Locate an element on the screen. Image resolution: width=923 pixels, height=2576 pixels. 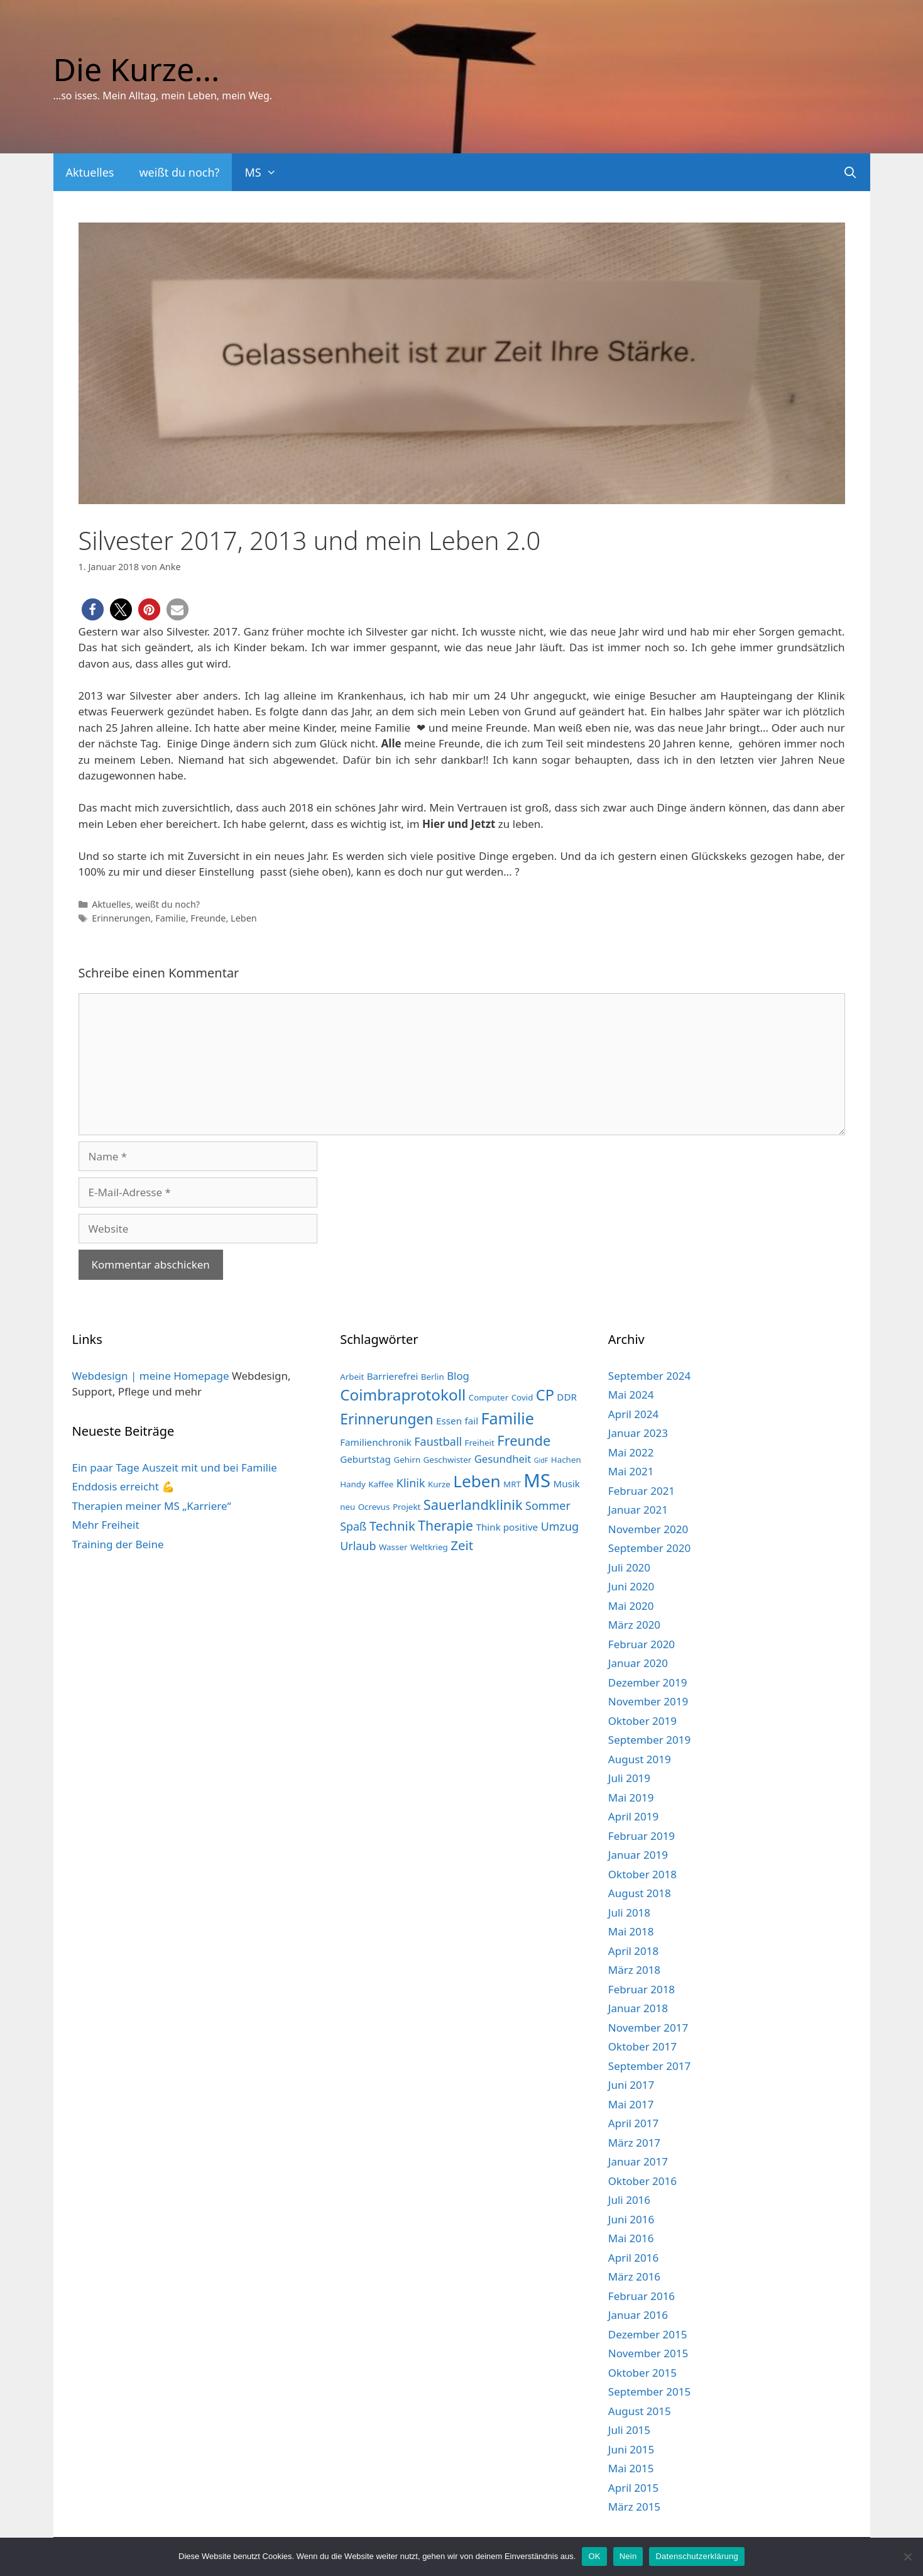
Klinik [Klinik (5 Einträge)] is located at coordinates (410, 1482).